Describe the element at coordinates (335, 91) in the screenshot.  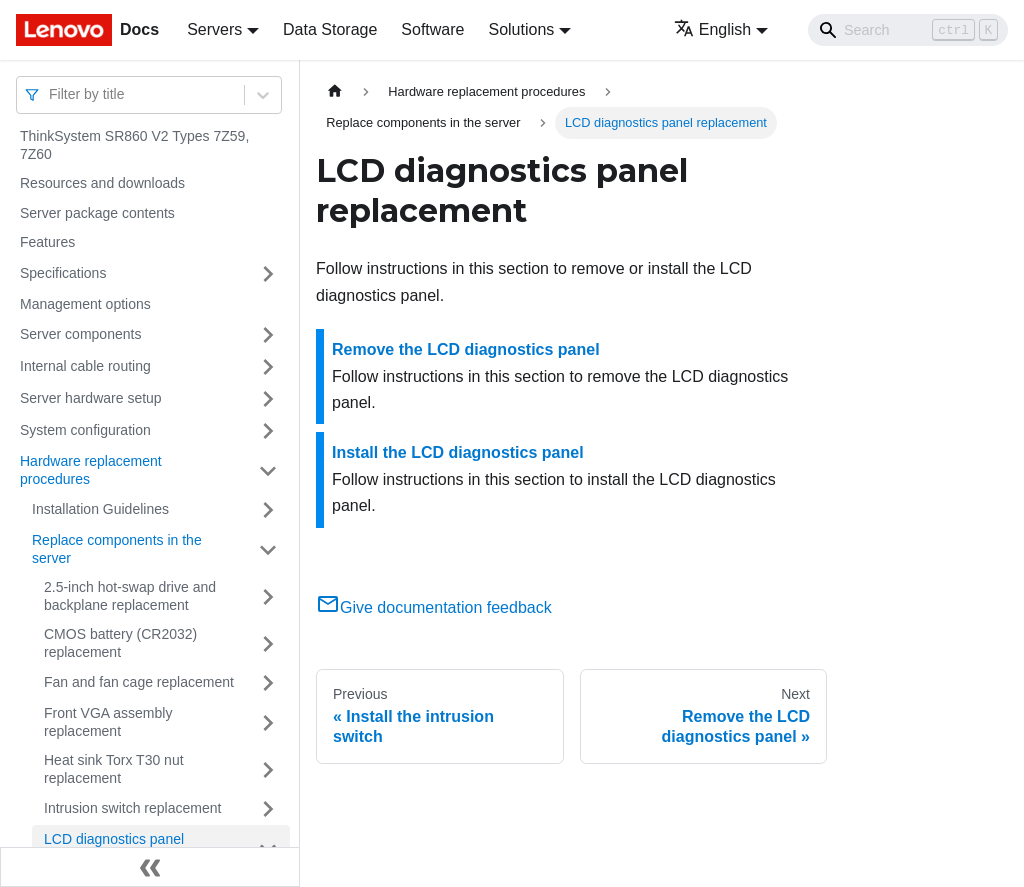
I see `[Home page]` at that location.